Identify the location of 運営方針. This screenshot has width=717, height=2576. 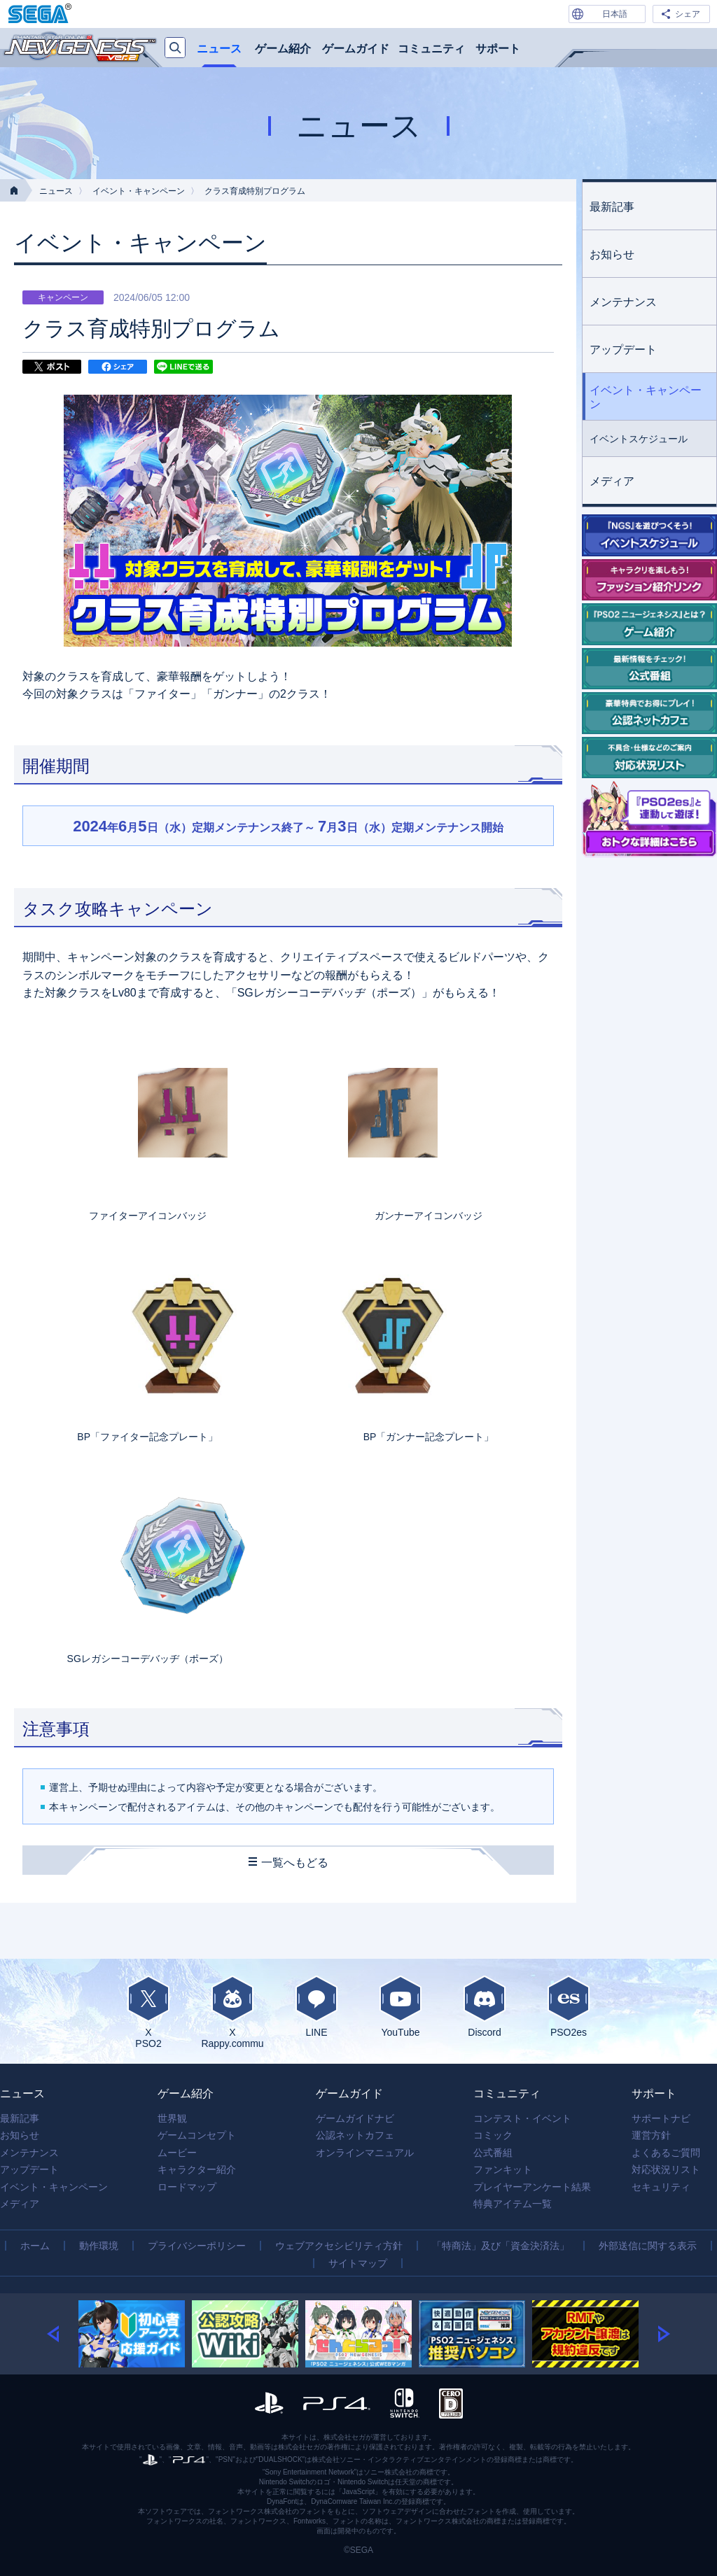
(651, 2135).